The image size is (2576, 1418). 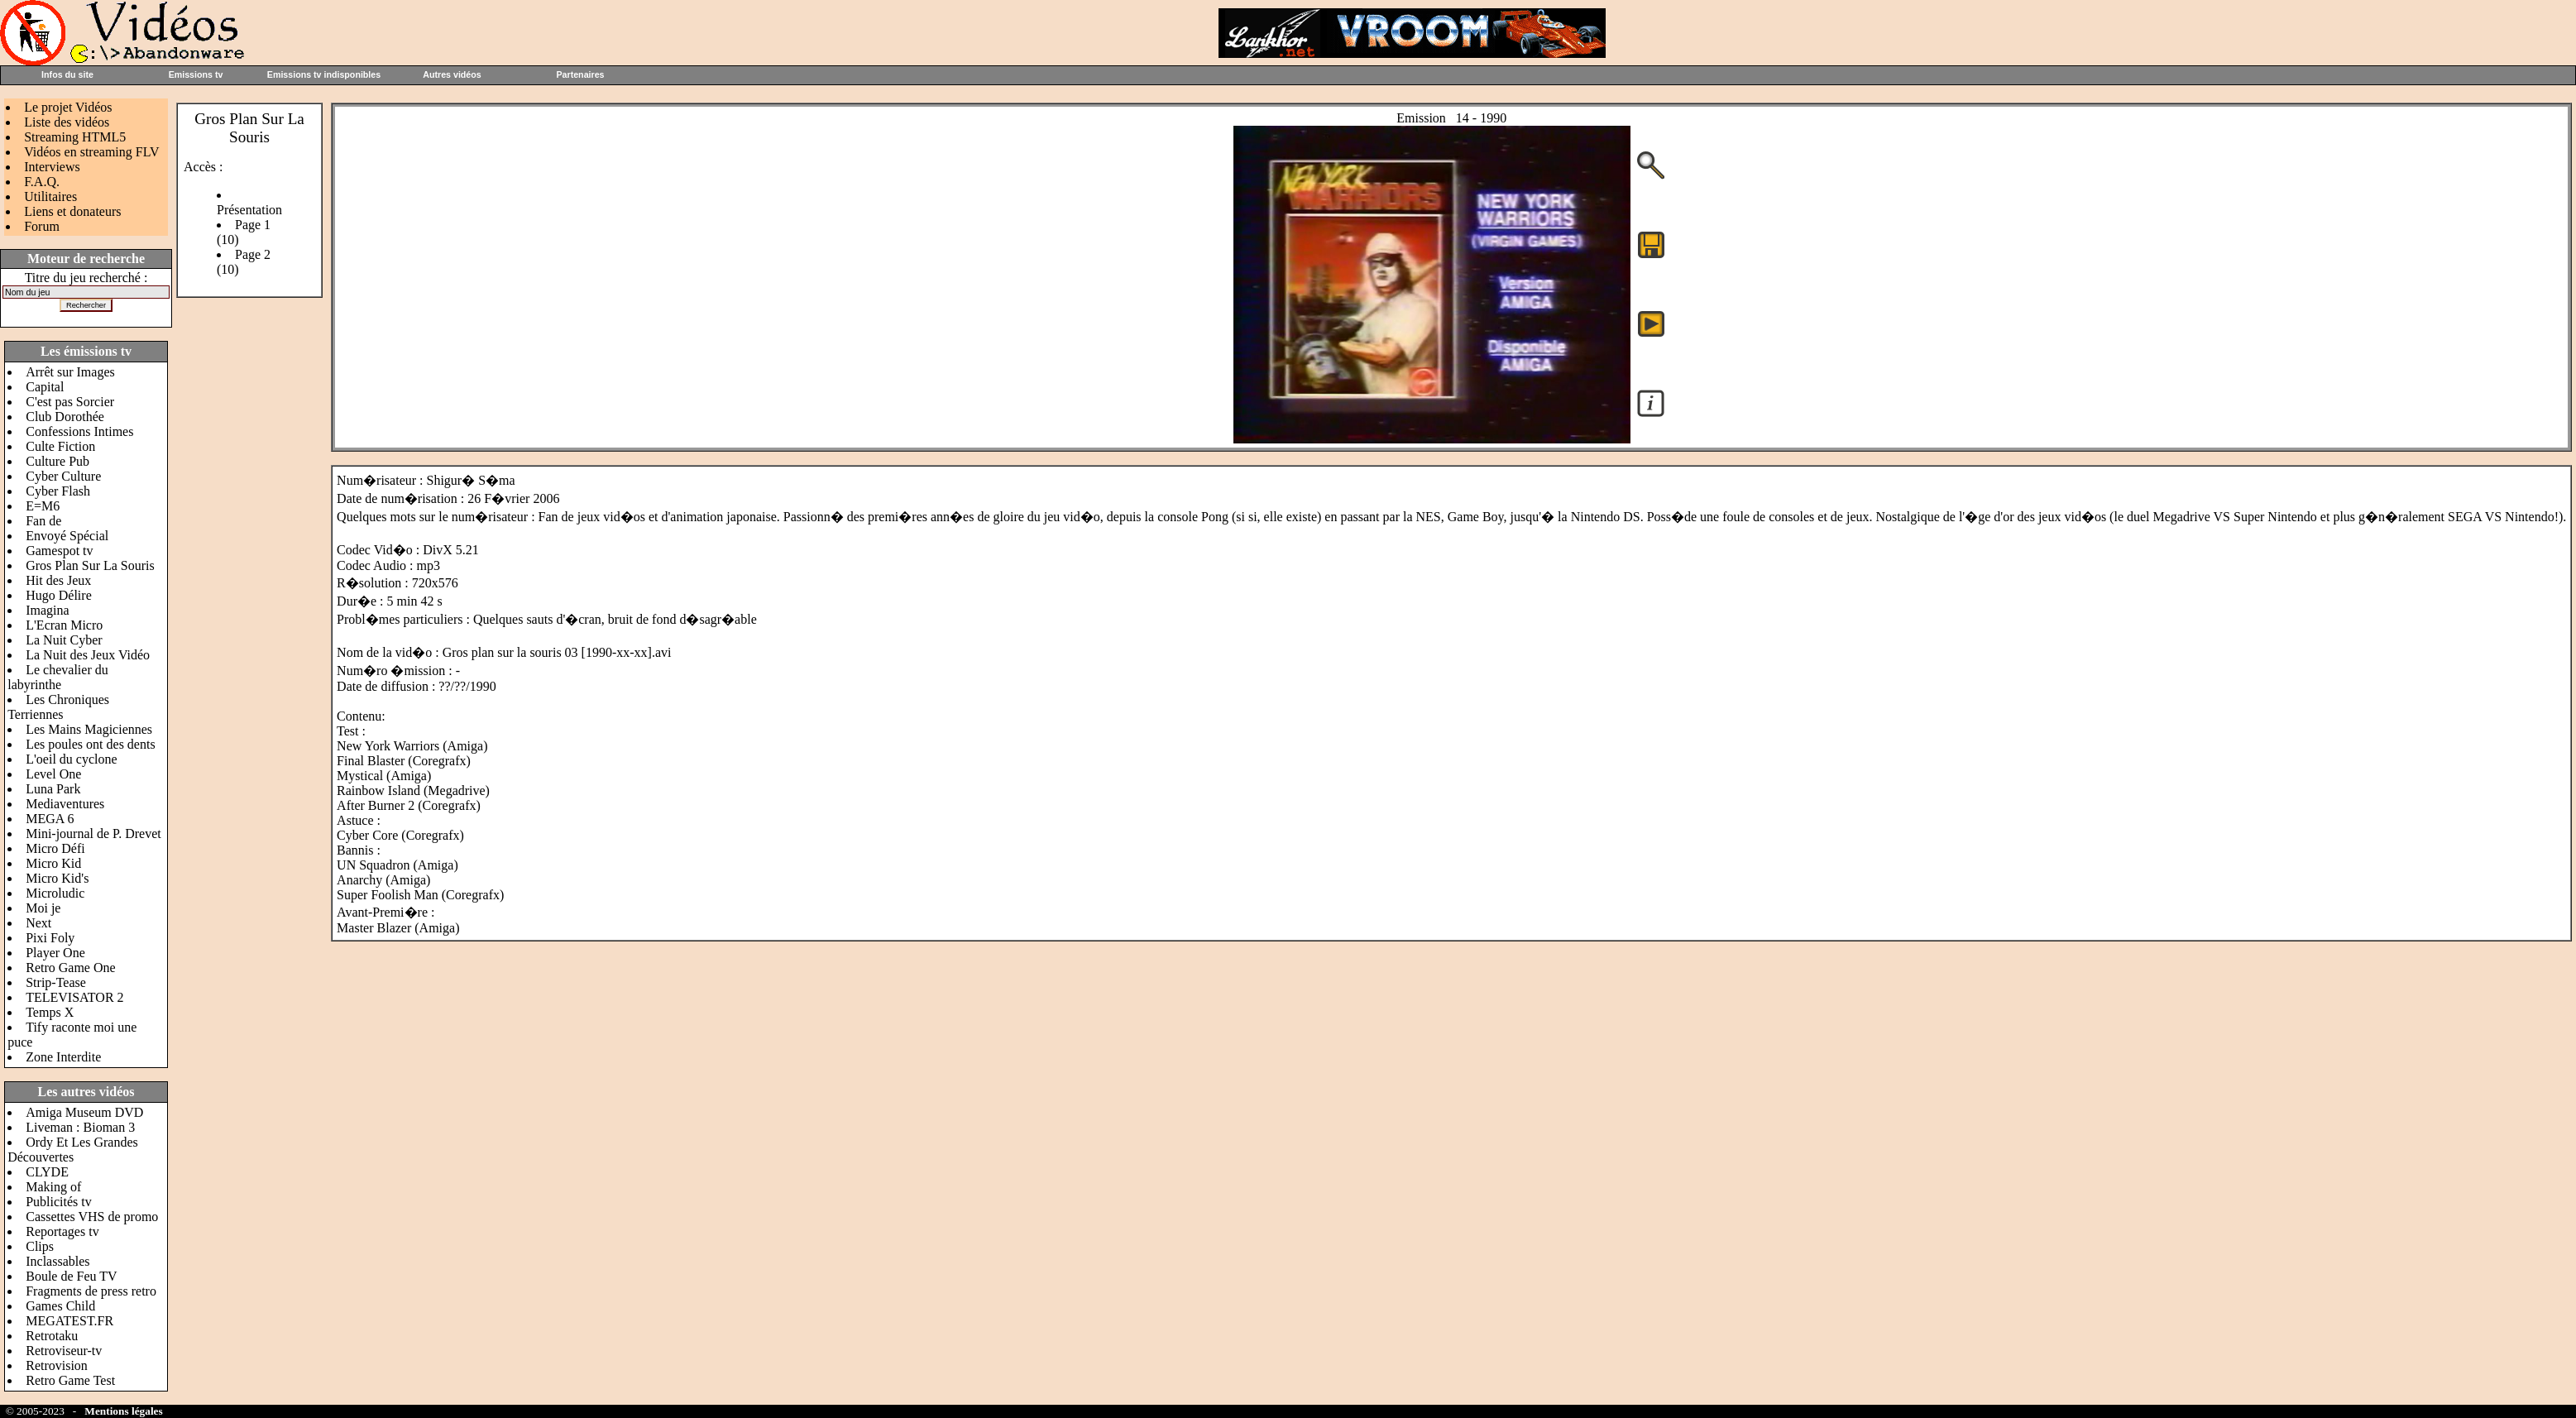 What do you see at coordinates (69, 1321) in the screenshot?
I see `MEGATEST.FR` at bounding box center [69, 1321].